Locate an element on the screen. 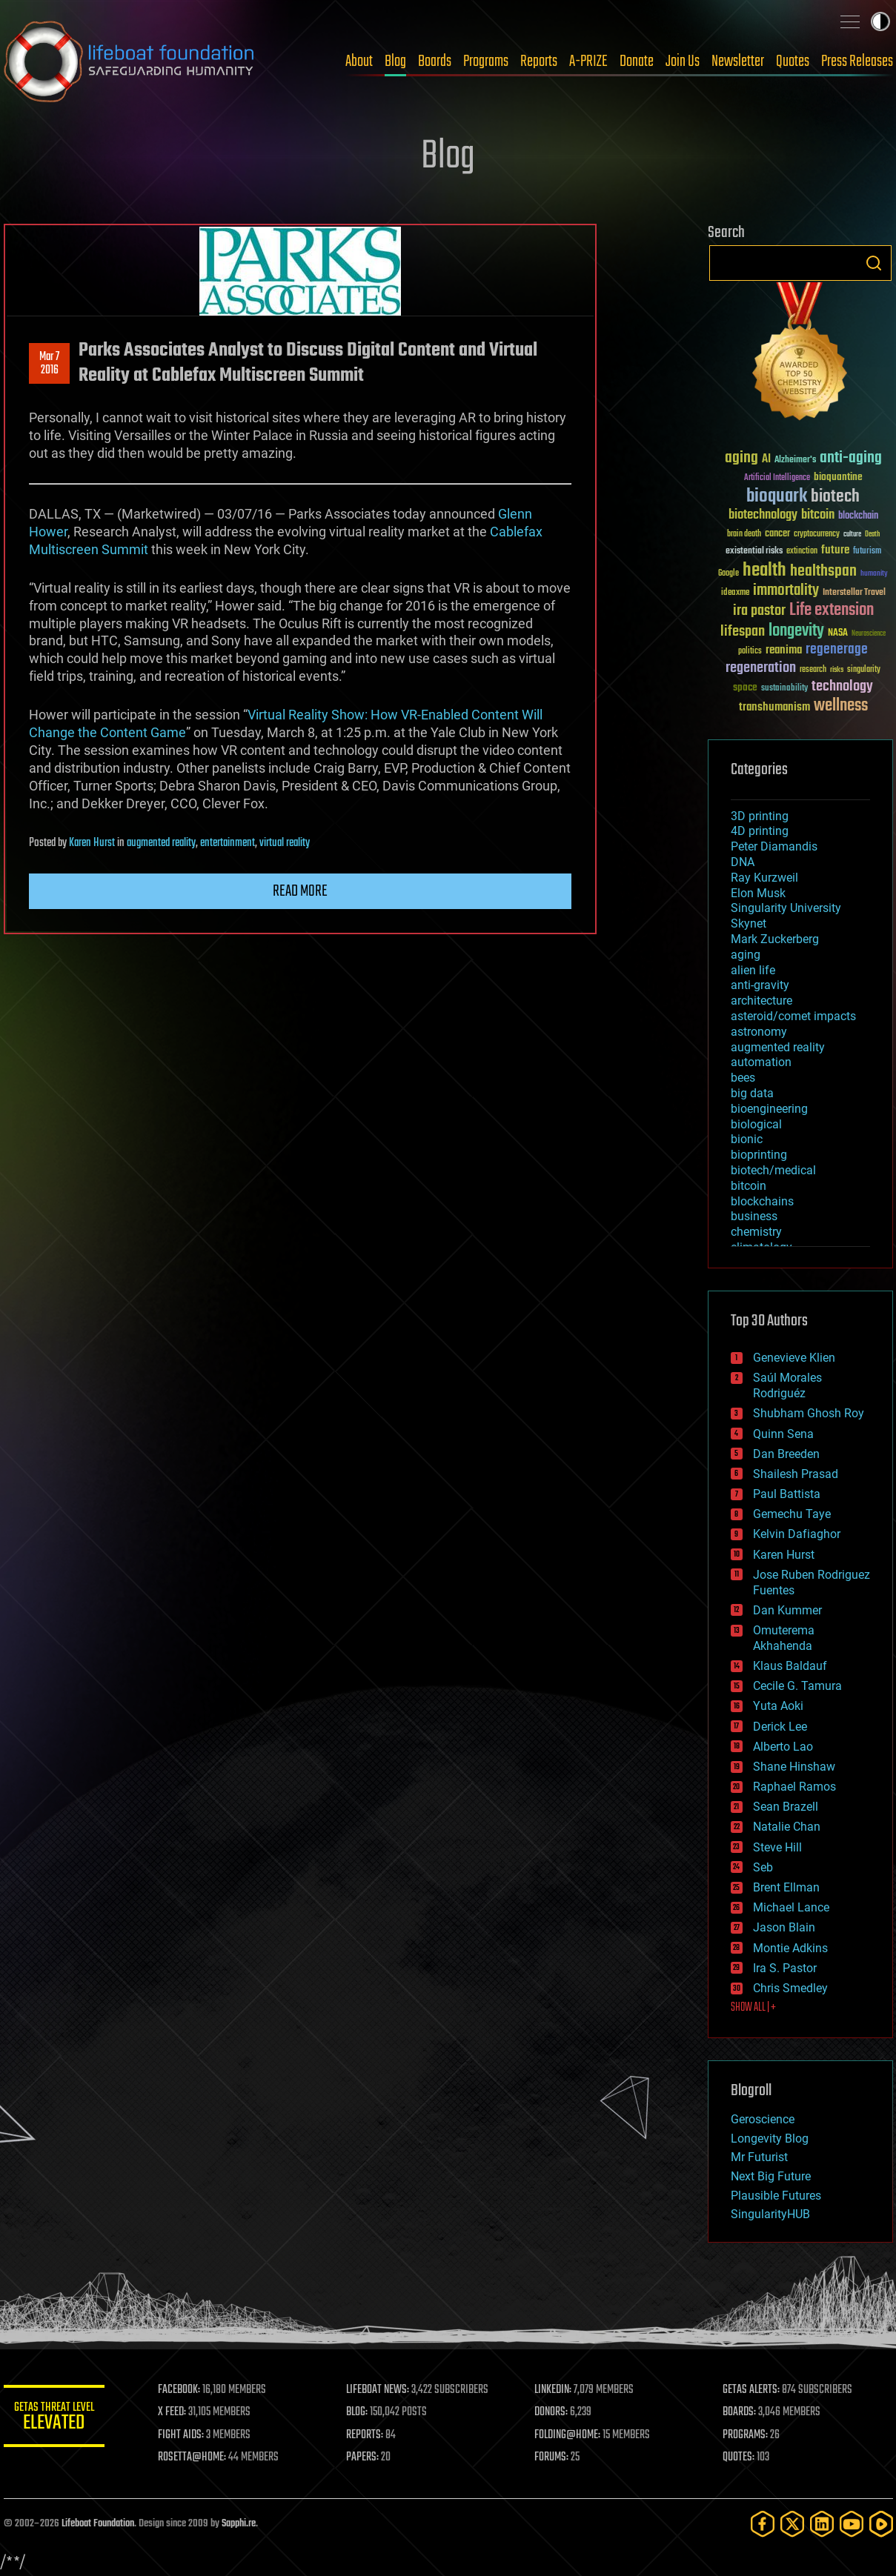 The width and height of the screenshot is (896, 2576). [LinkedIn] is located at coordinates (822, 2524).